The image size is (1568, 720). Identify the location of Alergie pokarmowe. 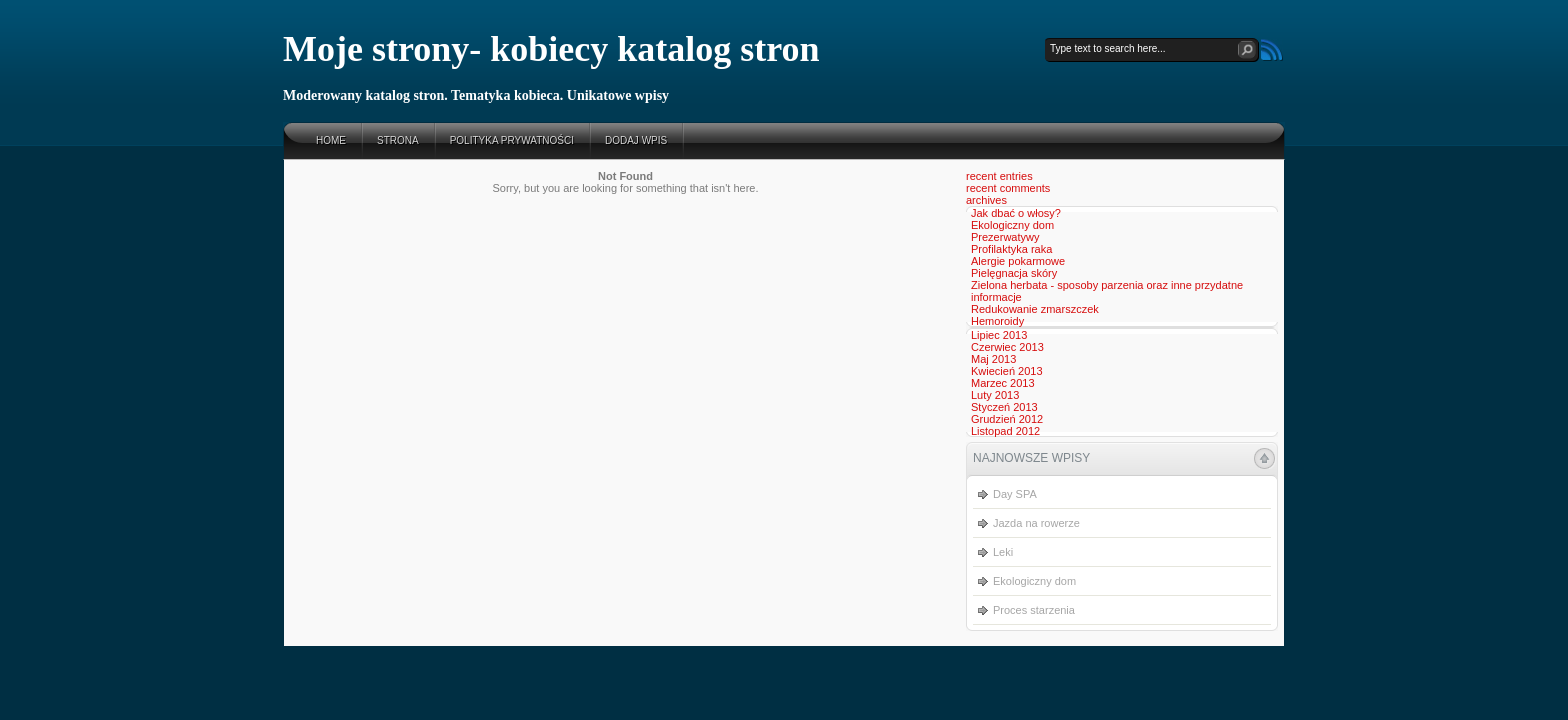
(1018, 261).